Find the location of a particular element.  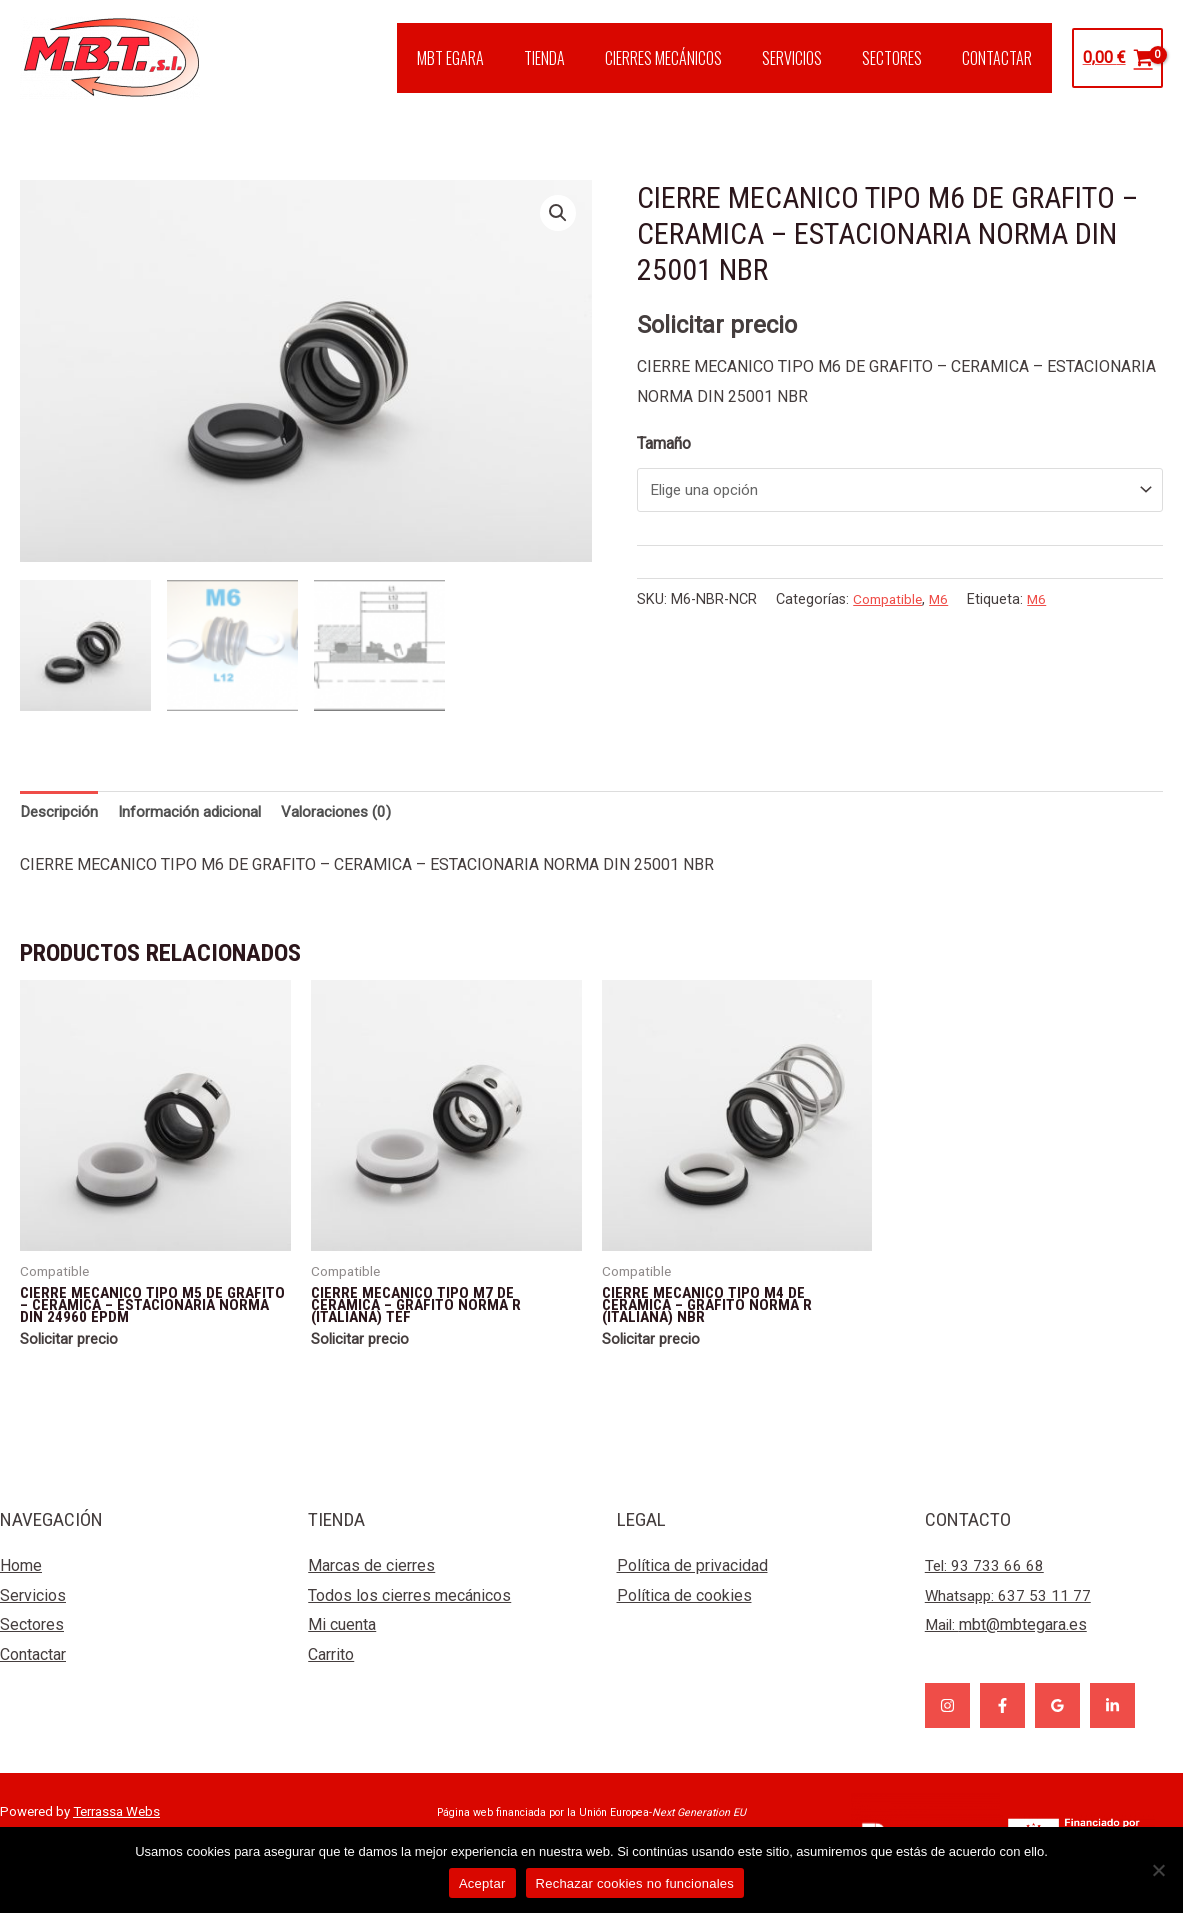

Valoraciones (0) [tab] is located at coordinates (350, 811).